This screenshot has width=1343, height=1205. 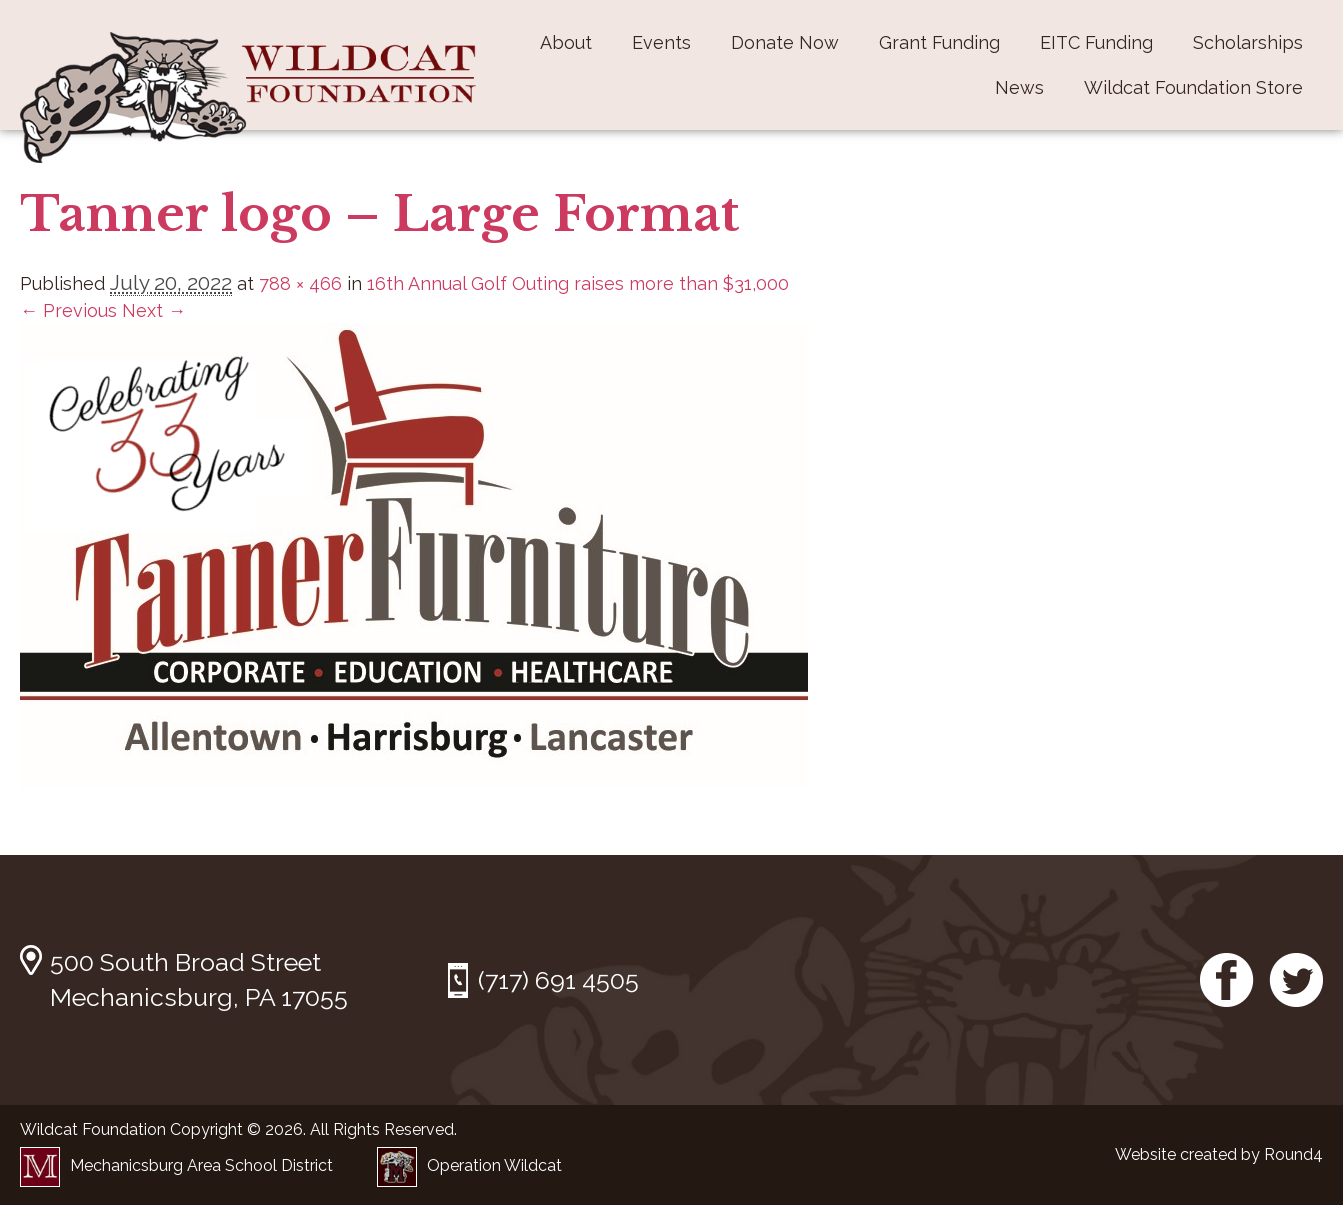 I want to click on Round4, so click(x=1293, y=1154).